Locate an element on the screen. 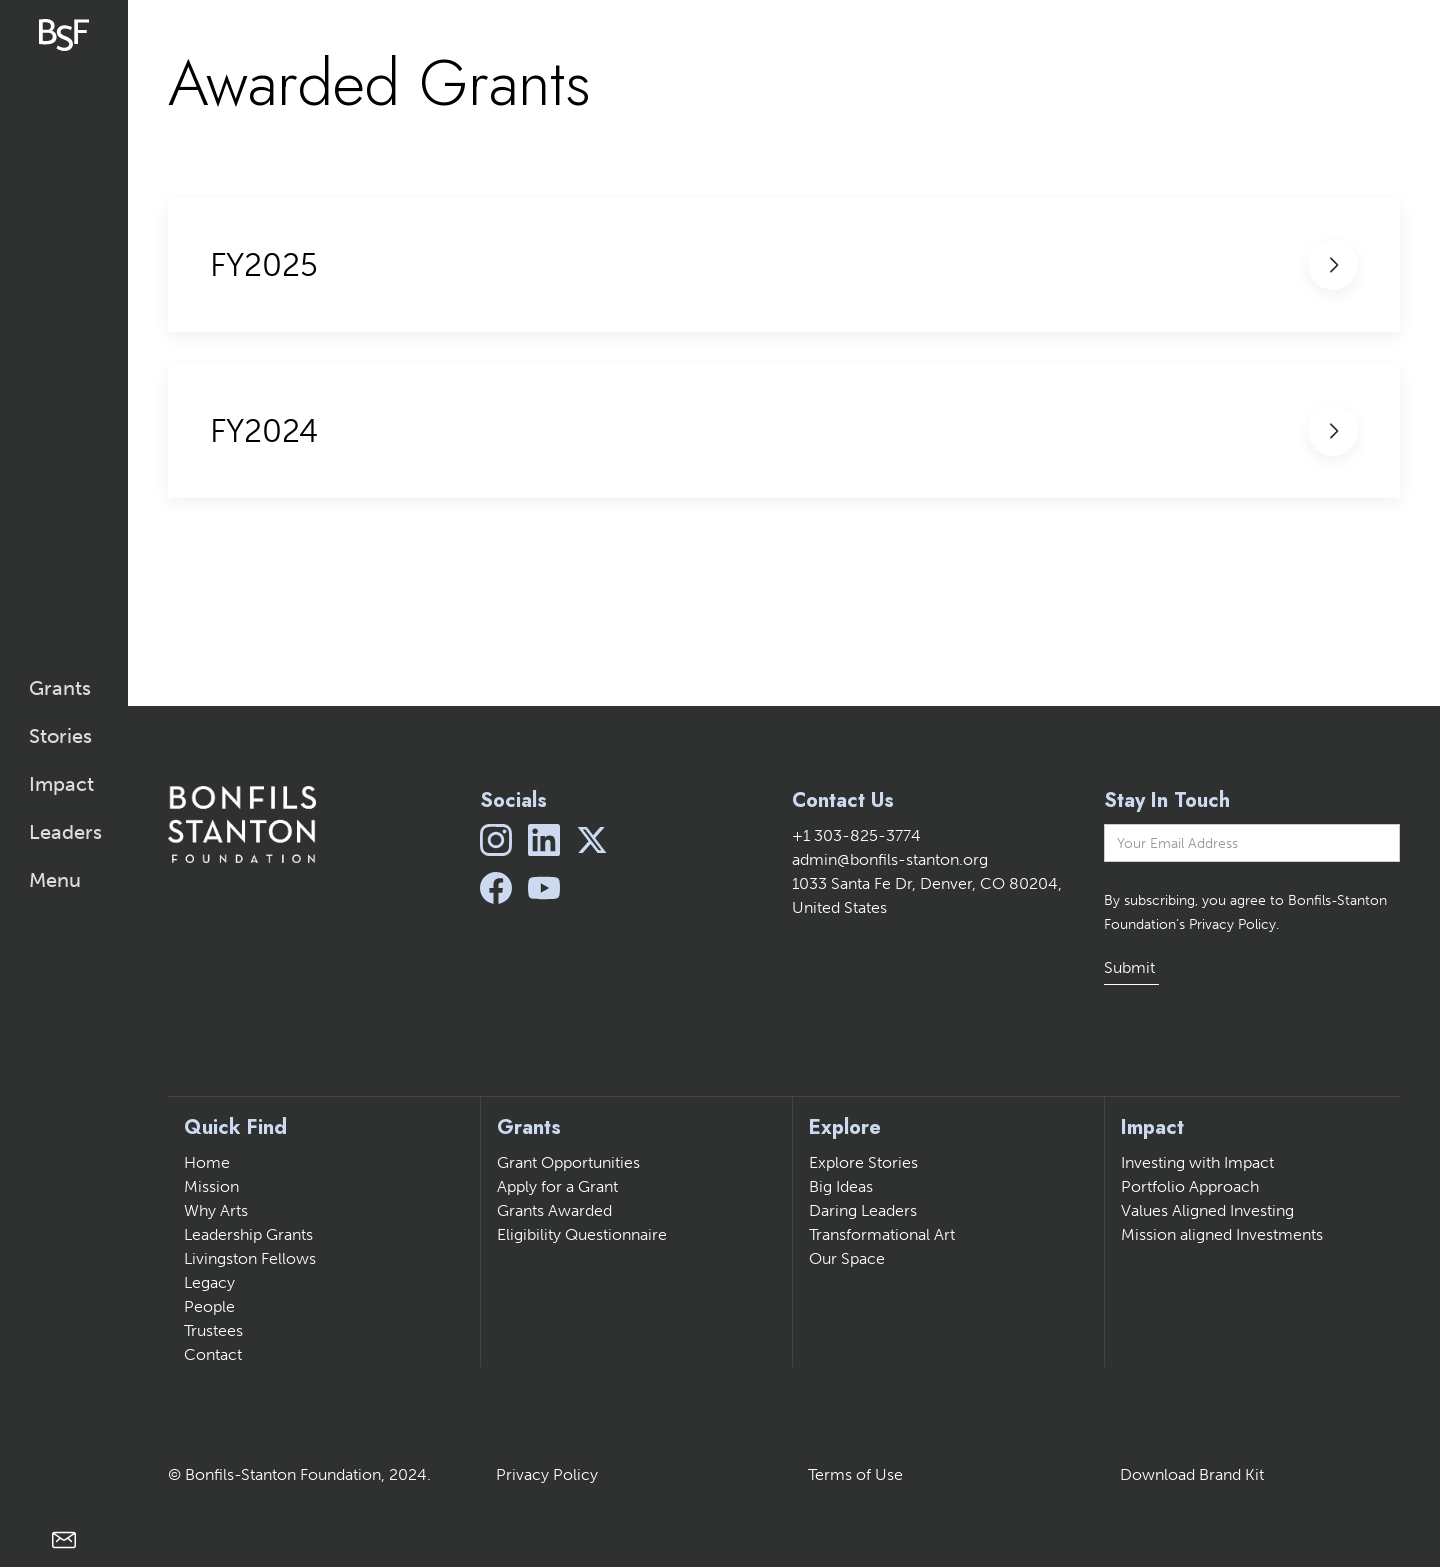  Mission is located at coordinates (211, 1186).